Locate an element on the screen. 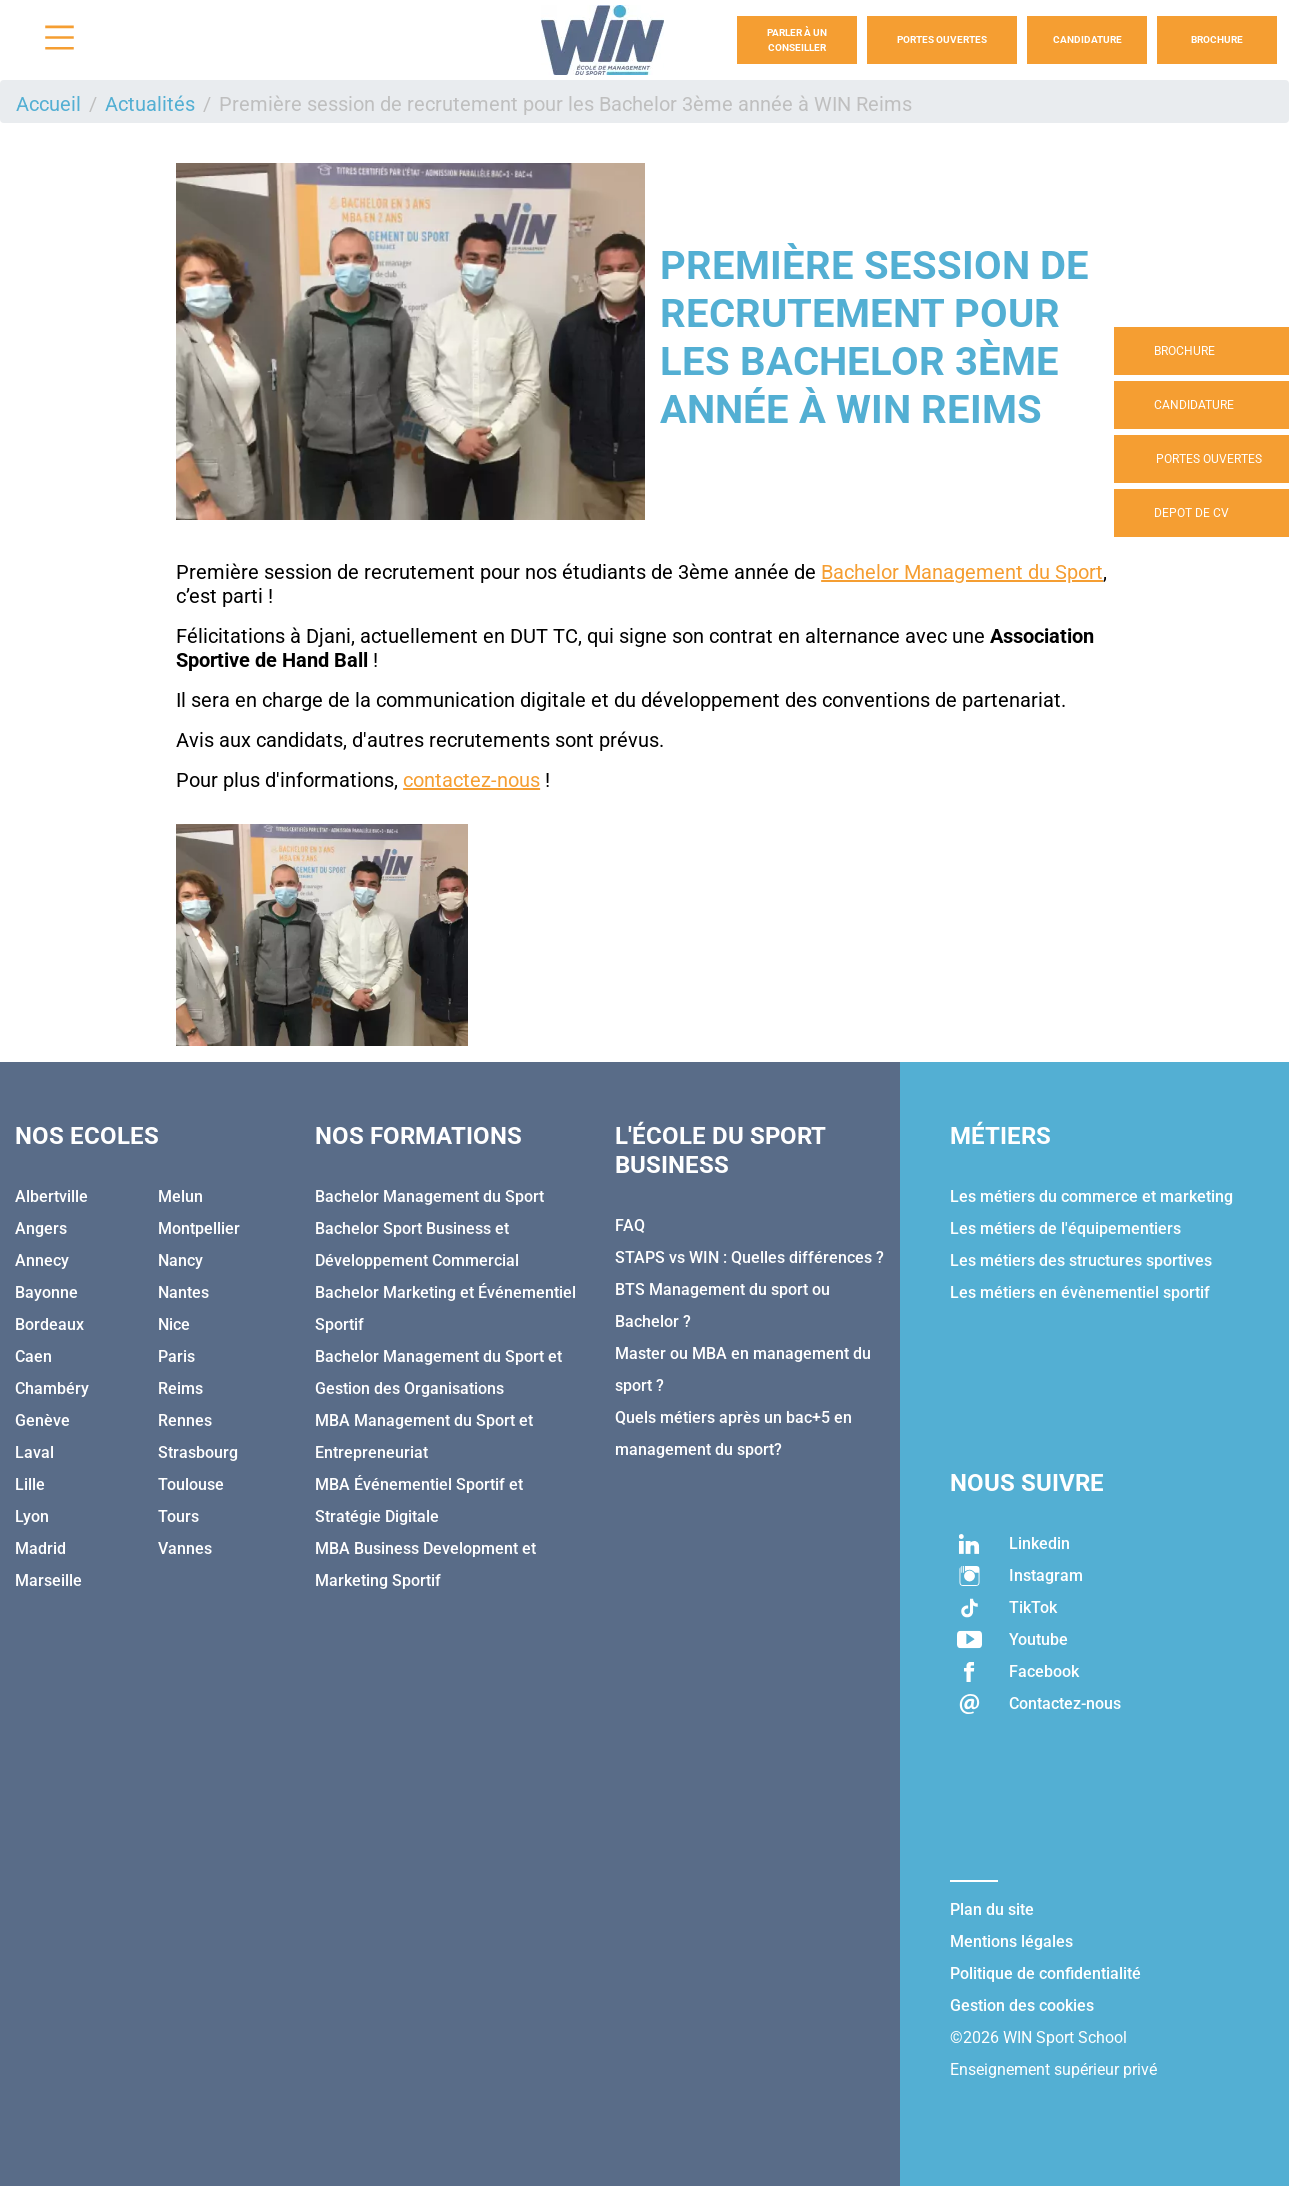 The width and height of the screenshot is (1289, 2186). Bordeaux is located at coordinates (49, 1324).